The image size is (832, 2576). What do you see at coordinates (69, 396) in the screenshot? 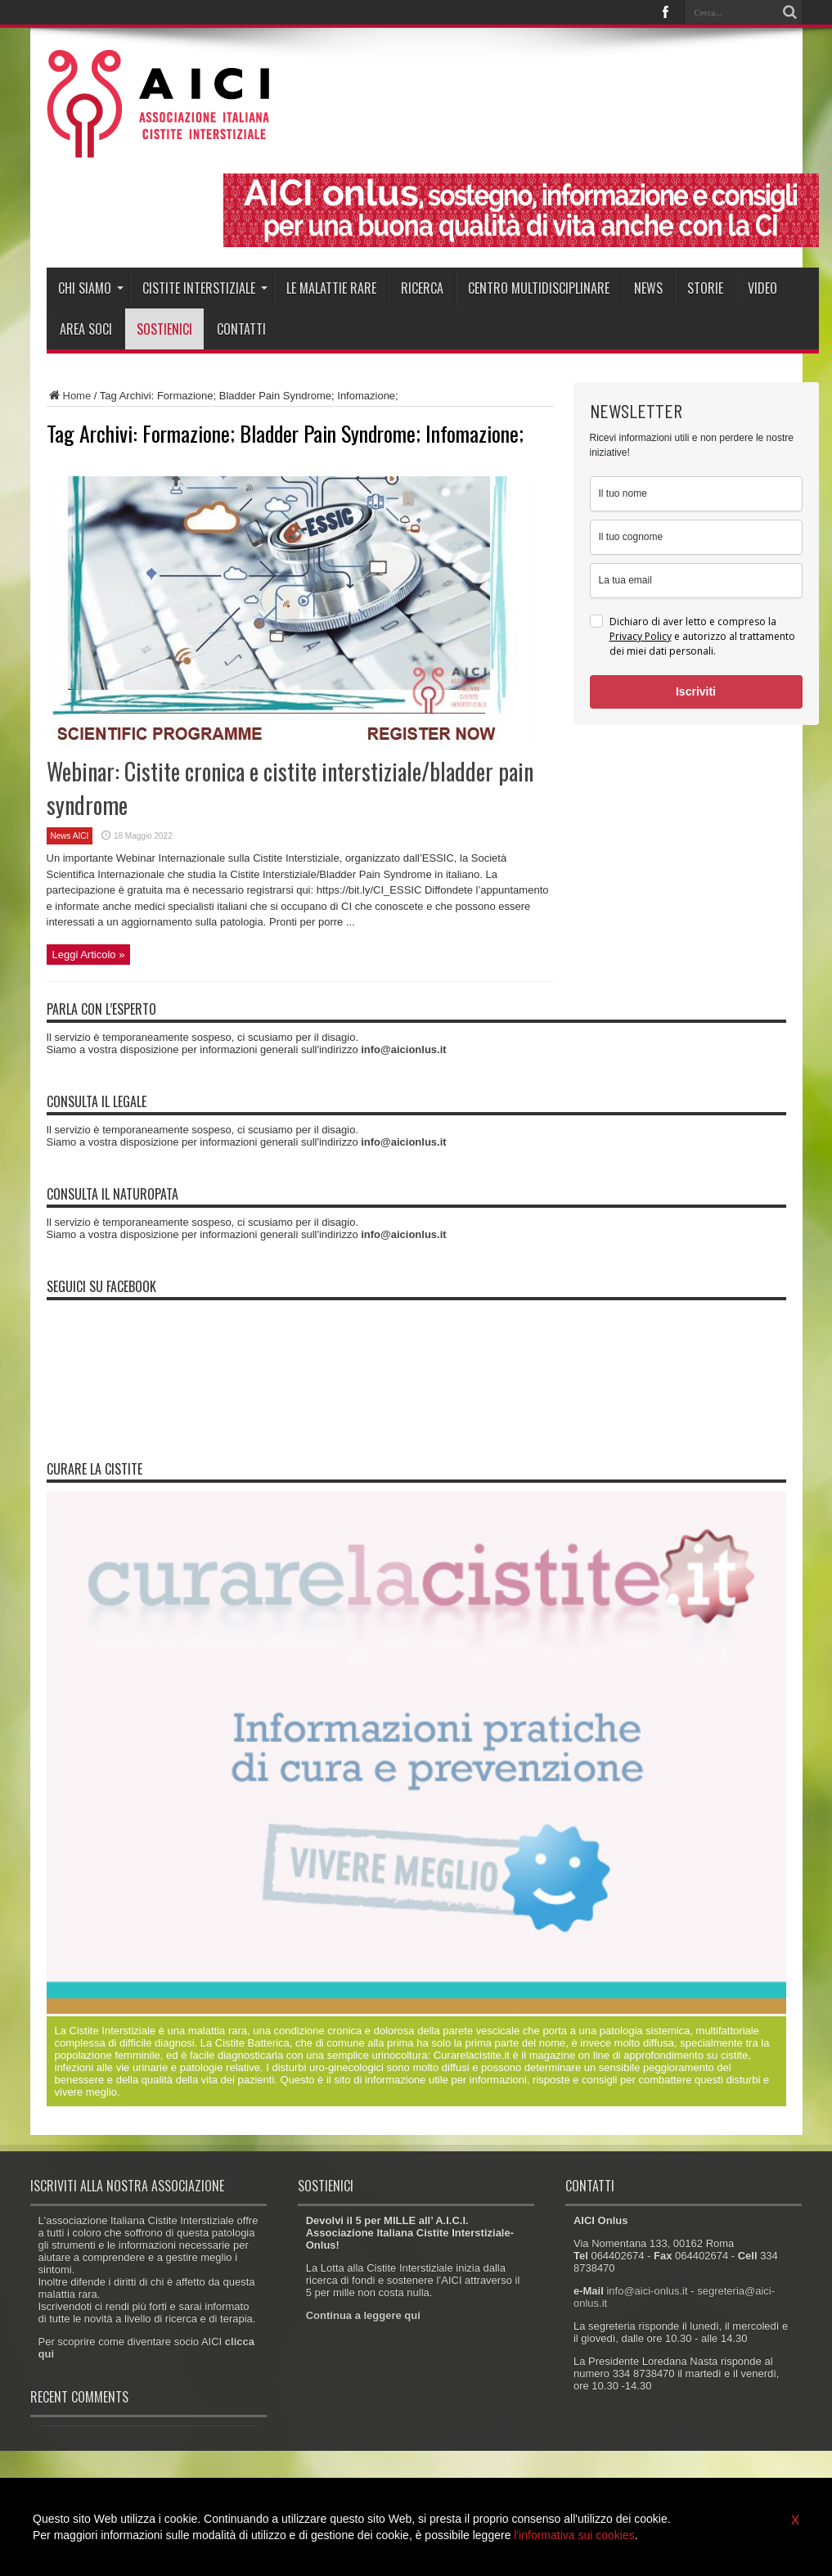
I see `Home` at bounding box center [69, 396].